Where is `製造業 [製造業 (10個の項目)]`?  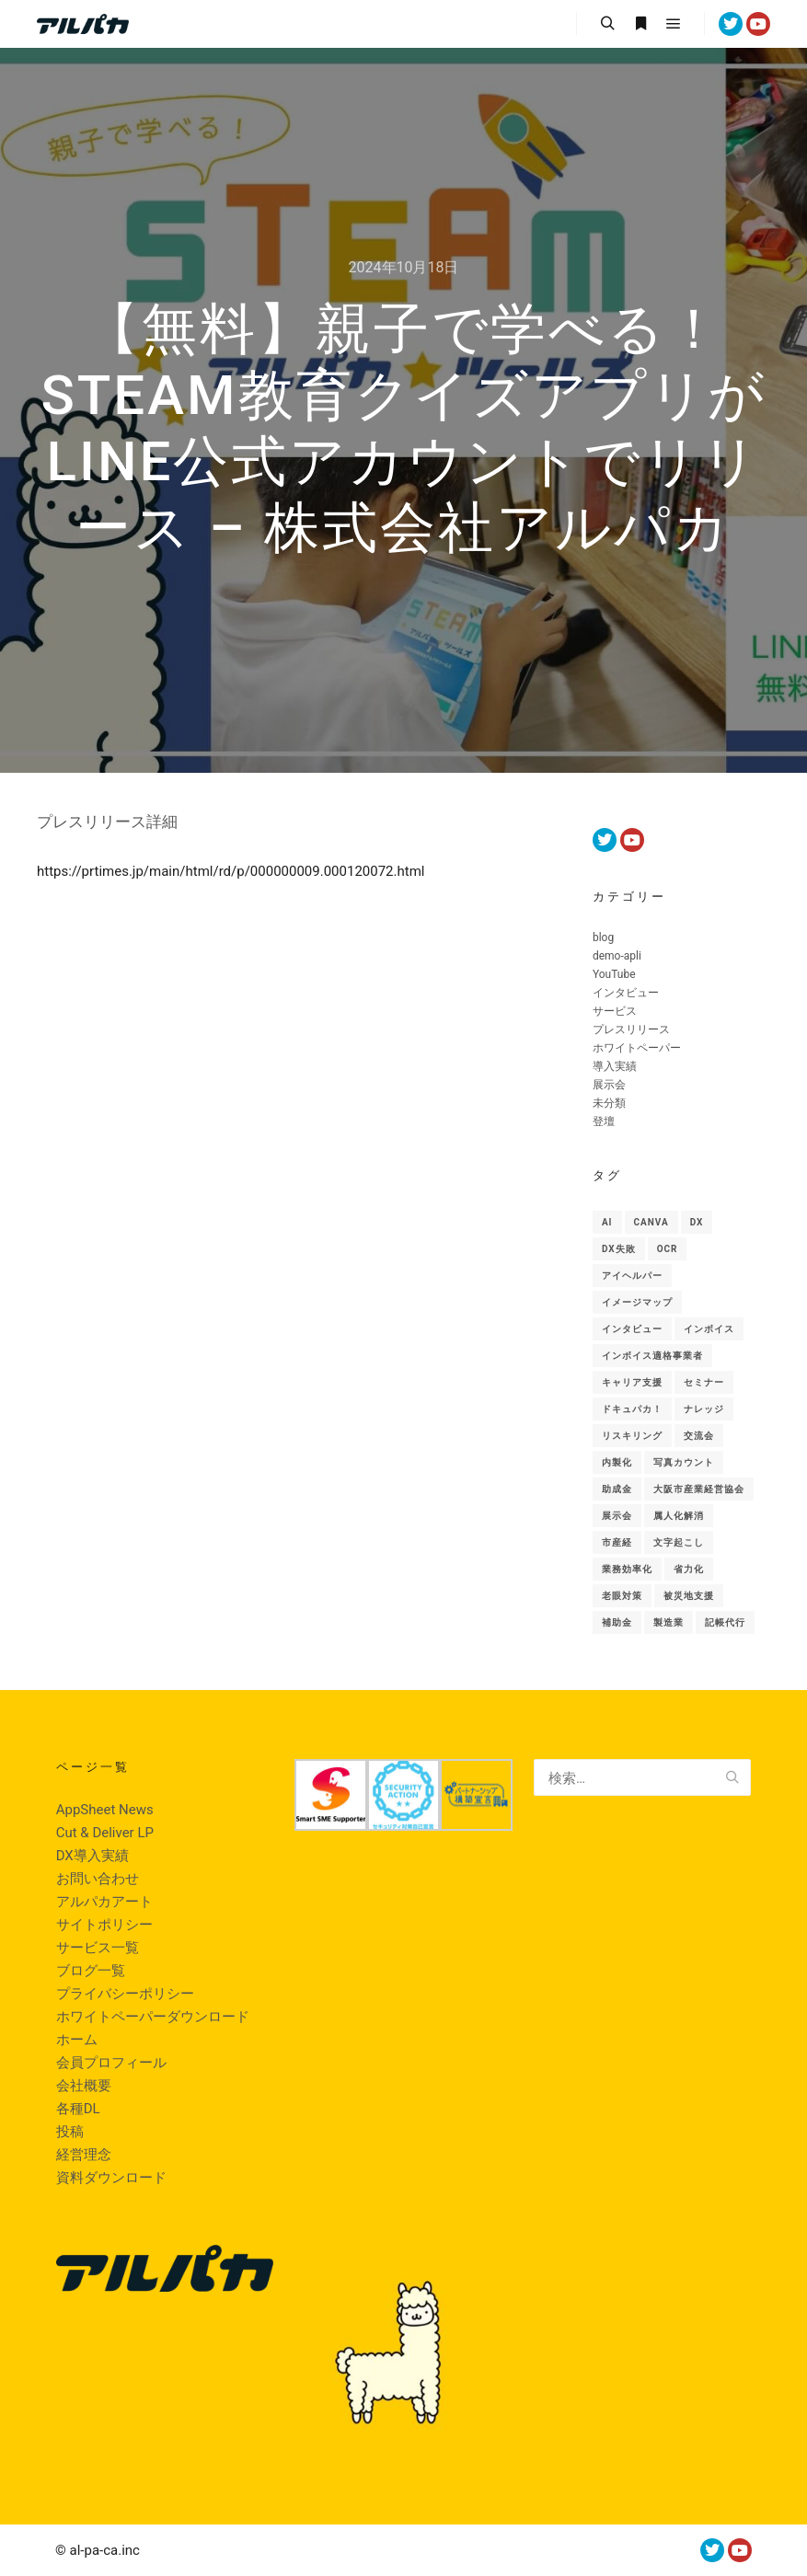
製造業 [製造業 (10個の項目)] is located at coordinates (668, 1622).